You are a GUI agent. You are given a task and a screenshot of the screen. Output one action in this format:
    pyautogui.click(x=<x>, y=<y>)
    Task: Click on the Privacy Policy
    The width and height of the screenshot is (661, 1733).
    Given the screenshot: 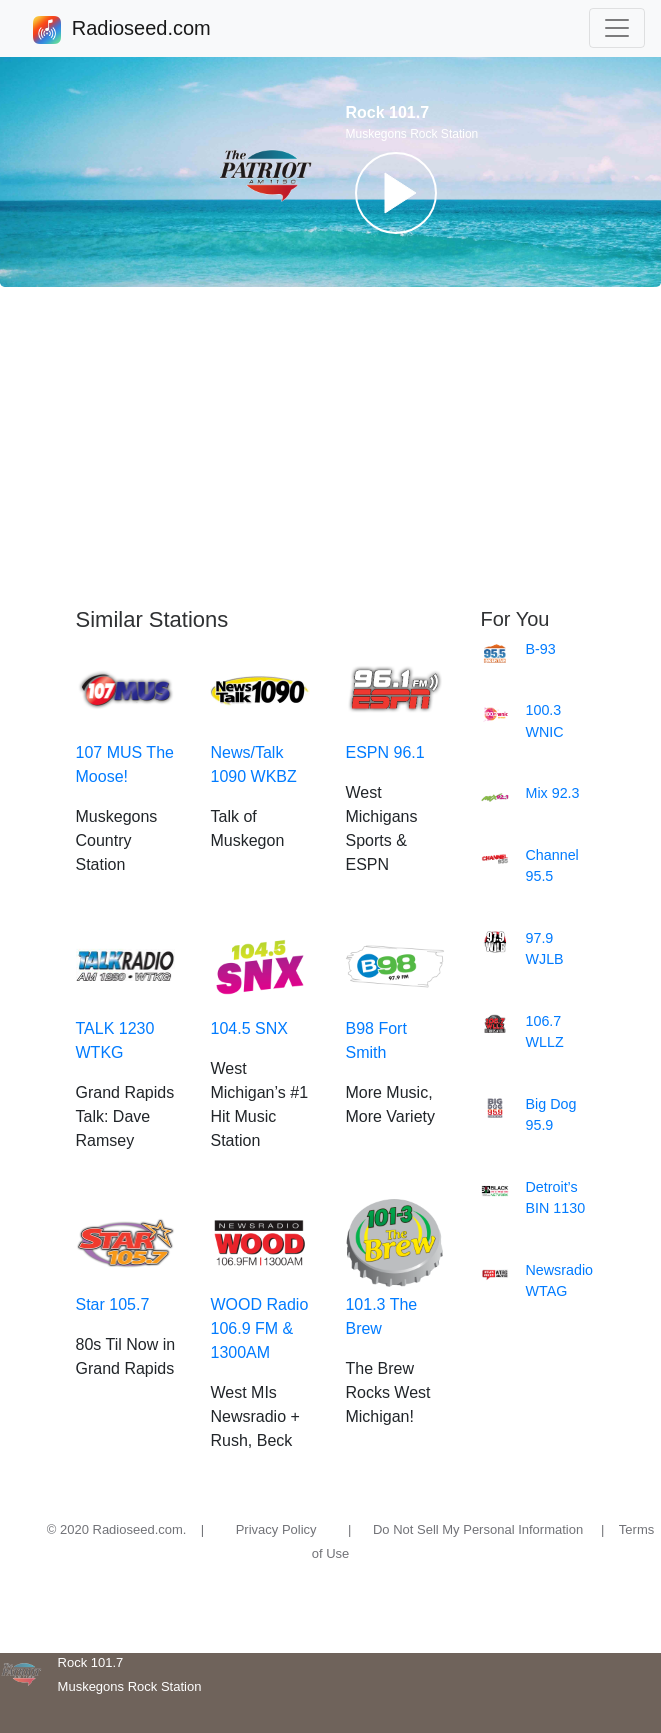 What is the action you would take?
    pyautogui.click(x=276, y=1529)
    